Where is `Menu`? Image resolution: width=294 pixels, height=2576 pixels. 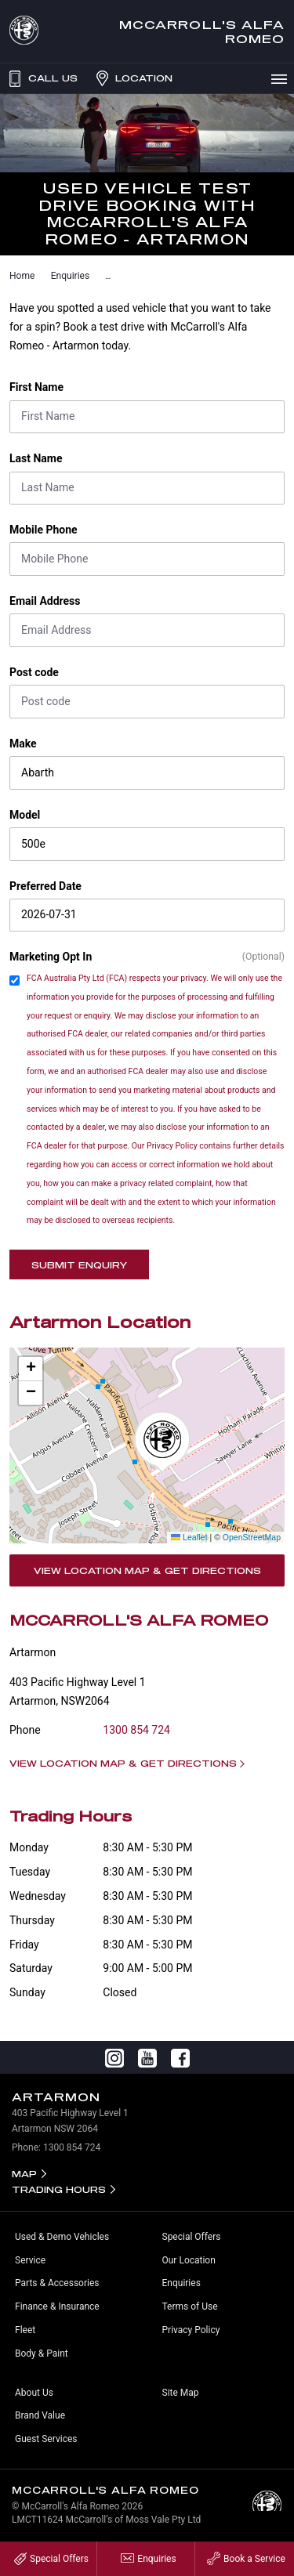
Menu is located at coordinates (282, 78).